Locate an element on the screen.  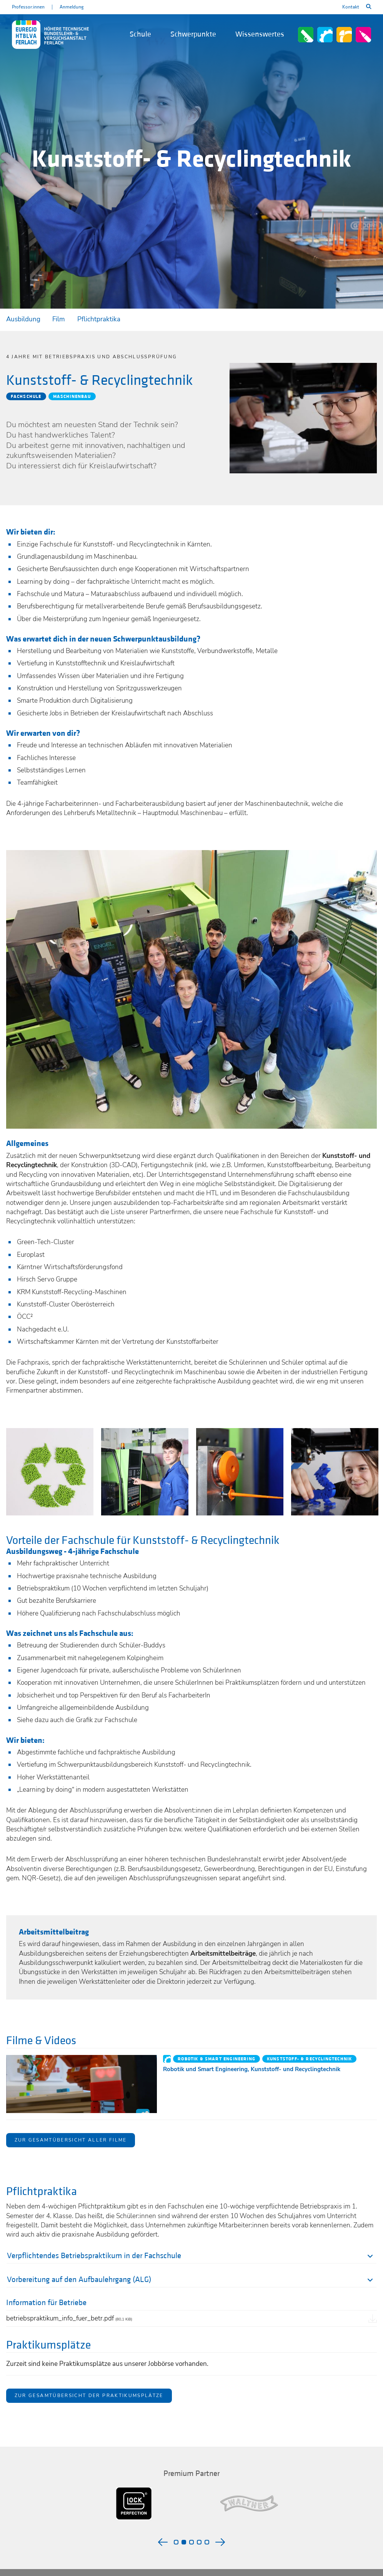
Kontakt is located at coordinates (350, 7).